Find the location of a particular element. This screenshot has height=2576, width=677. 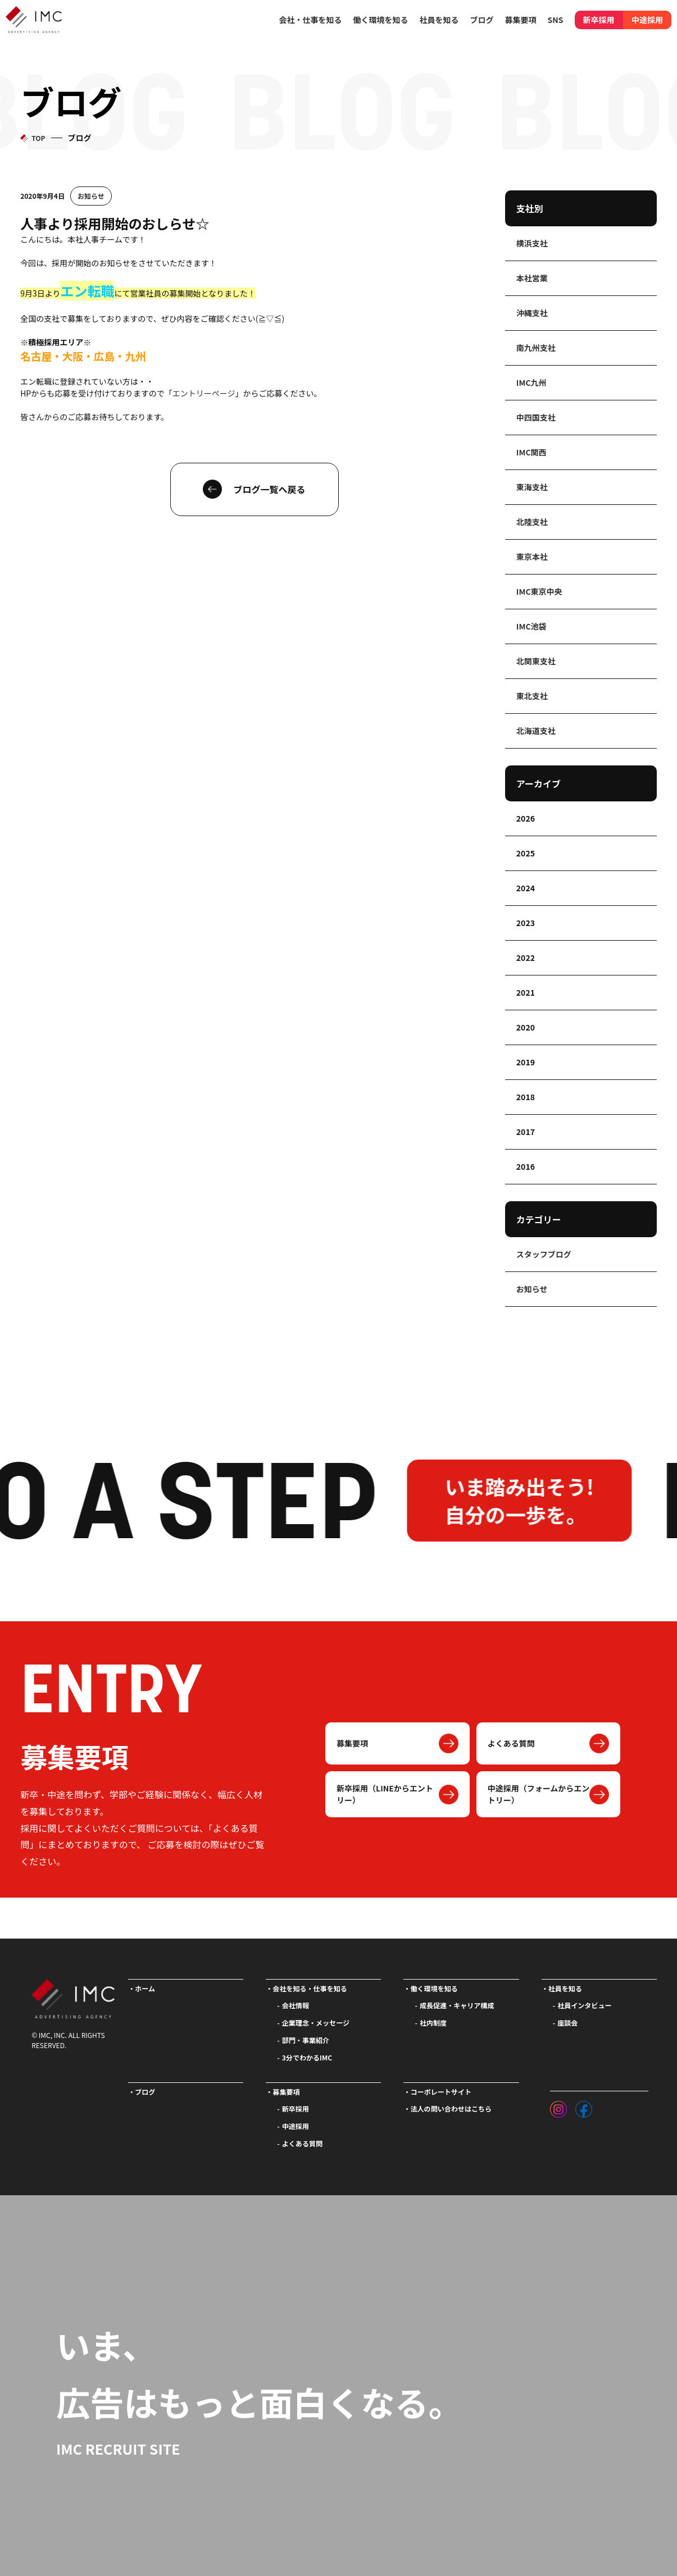

中途採用 is located at coordinates (647, 19).